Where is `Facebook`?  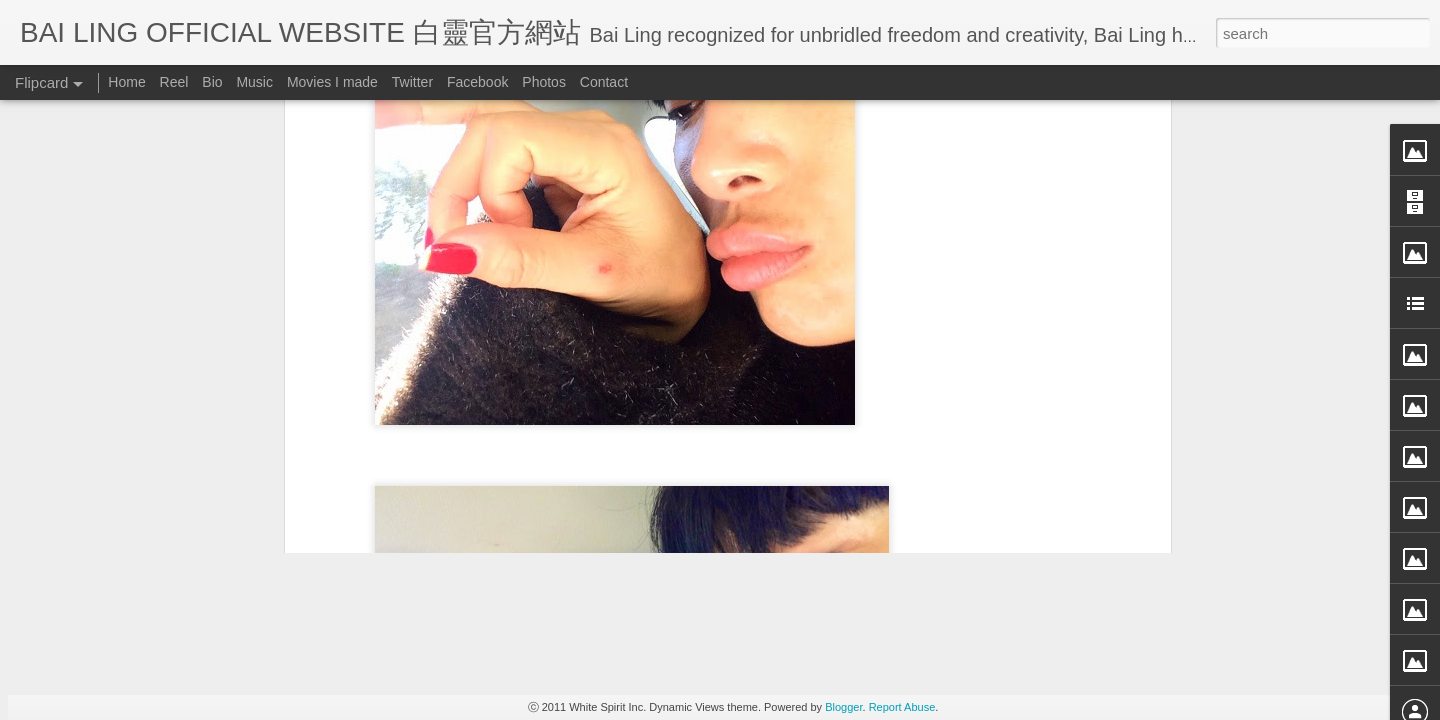
Facebook is located at coordinates (477, 82).